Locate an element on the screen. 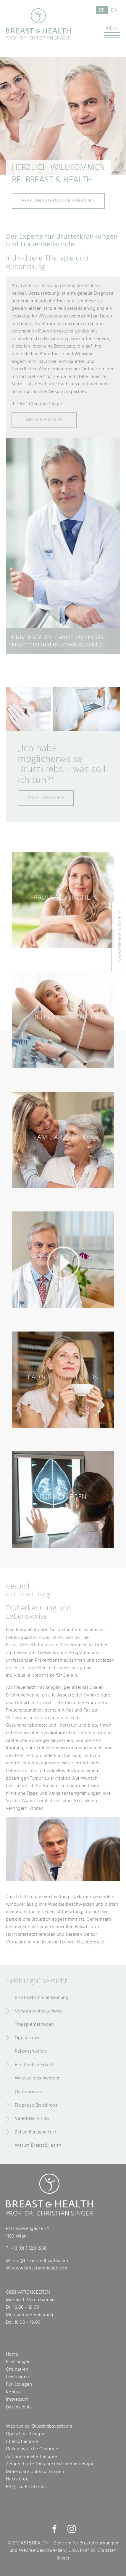 The height and width of the screenshot is (2576, 126). Datenschutz is located at coordinates (19, 2407).